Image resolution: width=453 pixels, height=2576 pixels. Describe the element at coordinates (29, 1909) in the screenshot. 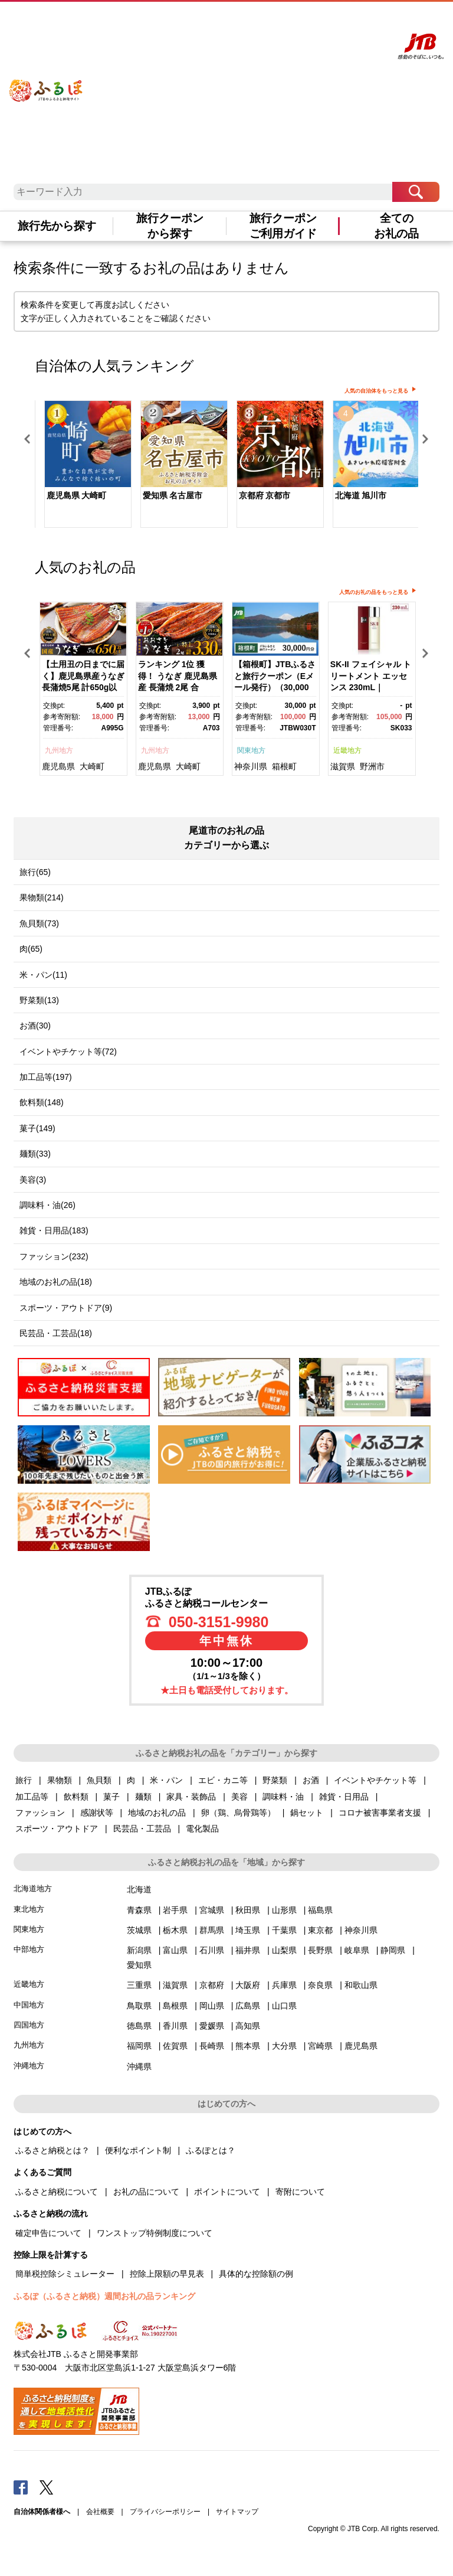

I see `東北地方` at that location.